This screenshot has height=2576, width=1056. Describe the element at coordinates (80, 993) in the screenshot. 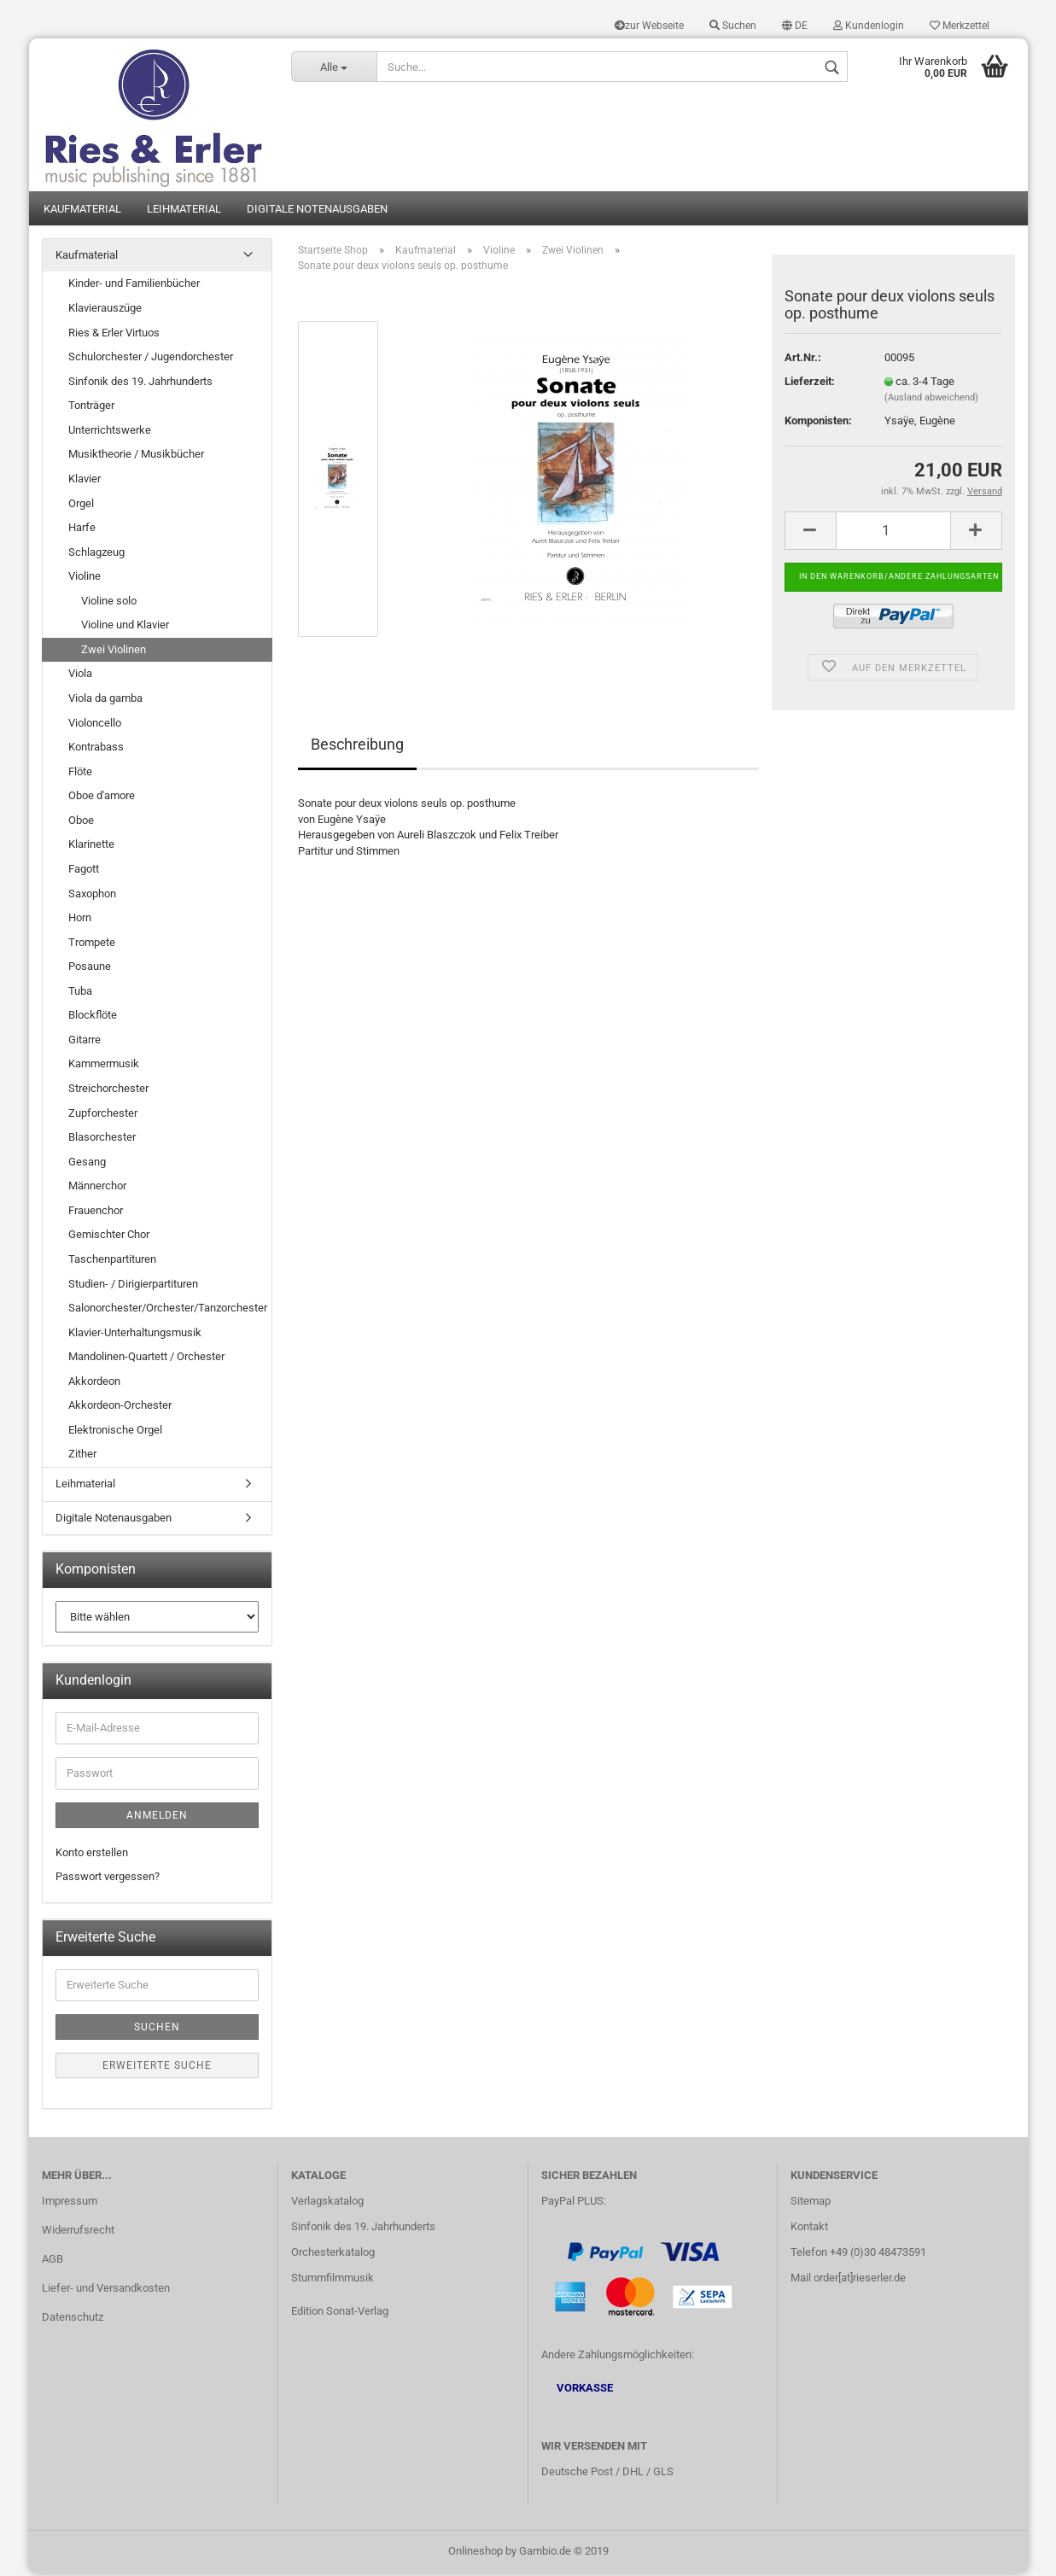

I see `Tuba` at that location.